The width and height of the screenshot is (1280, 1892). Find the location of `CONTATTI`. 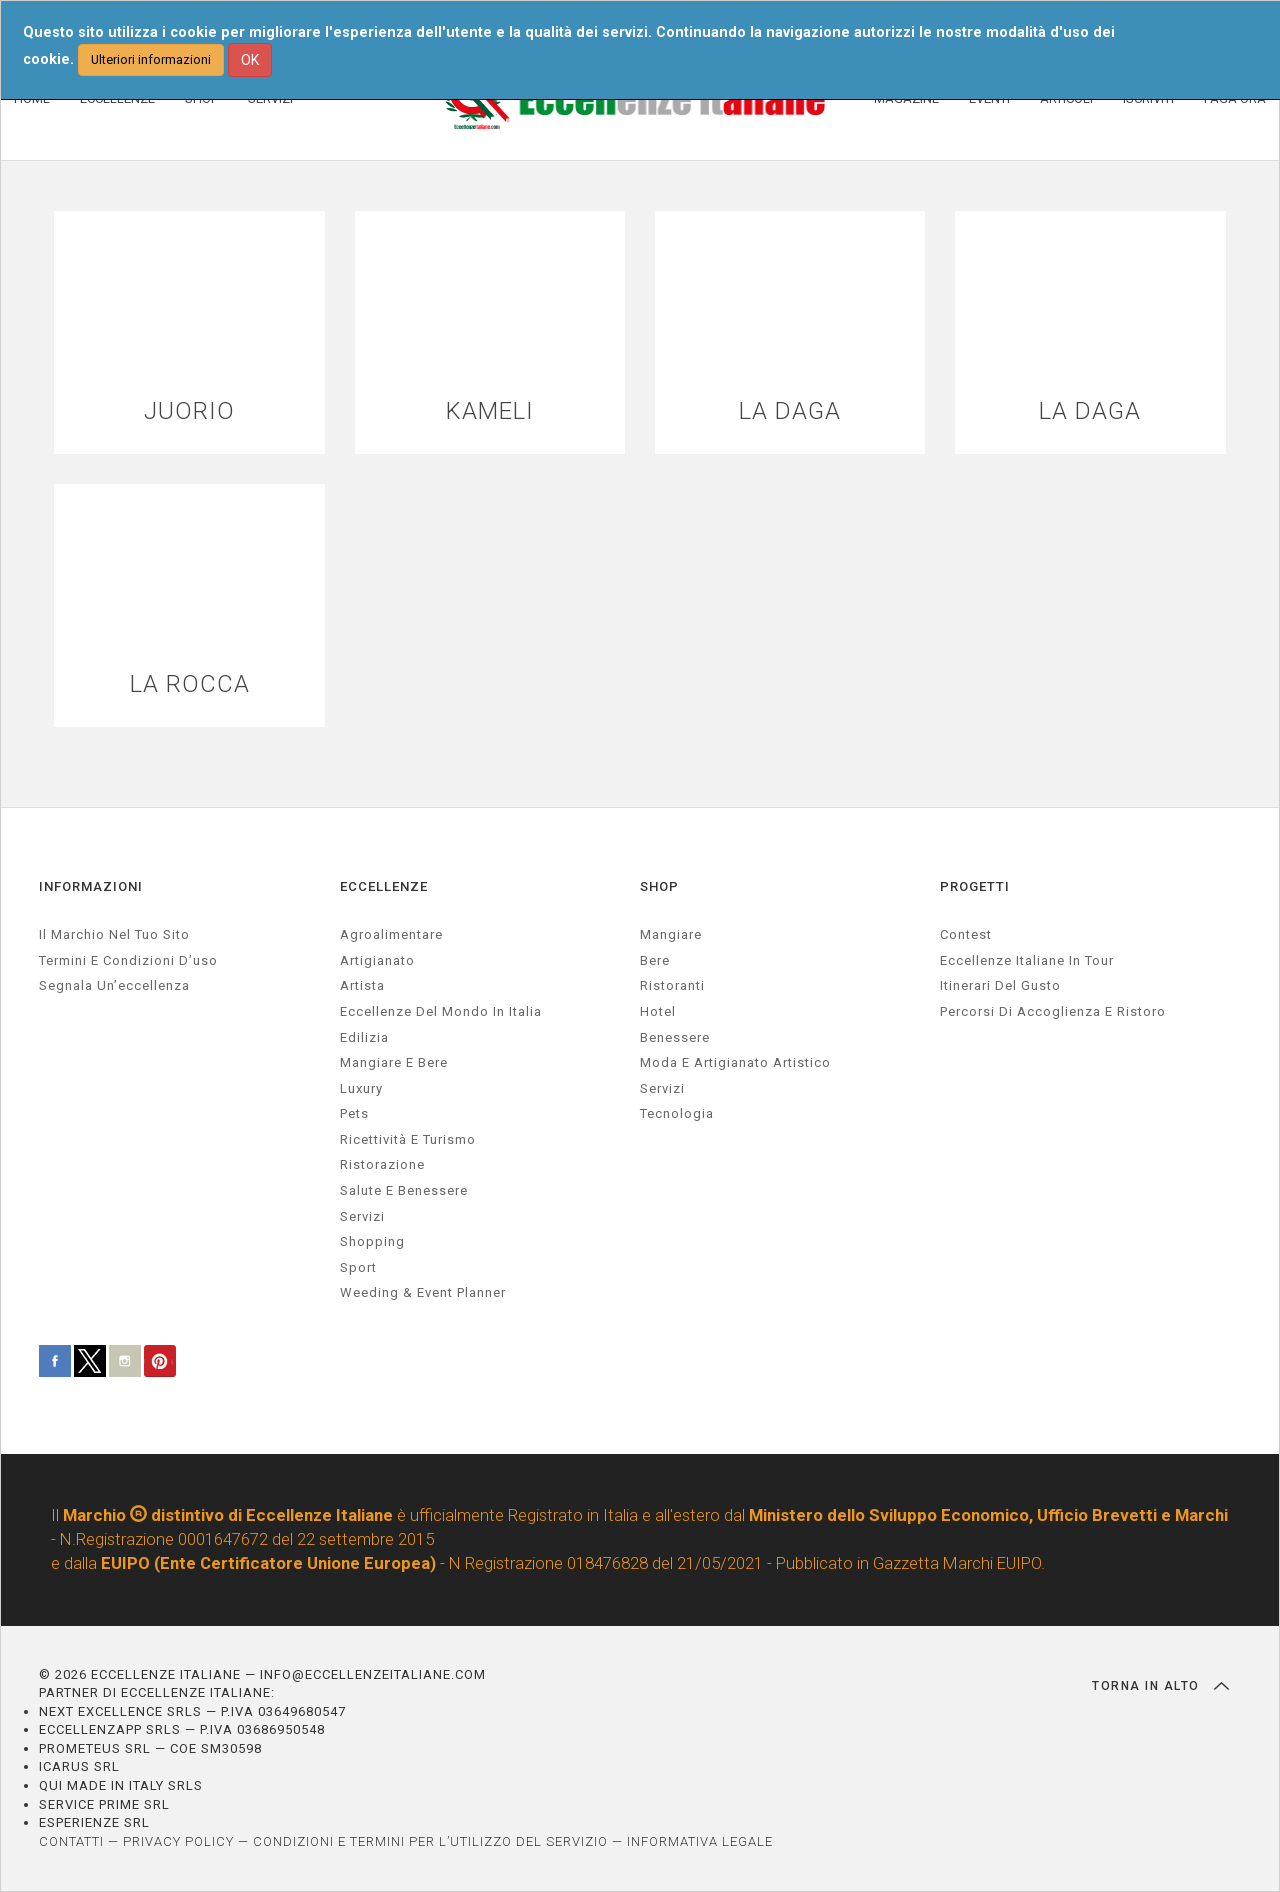

CONTATTI is located at coordinates (71, 1841).